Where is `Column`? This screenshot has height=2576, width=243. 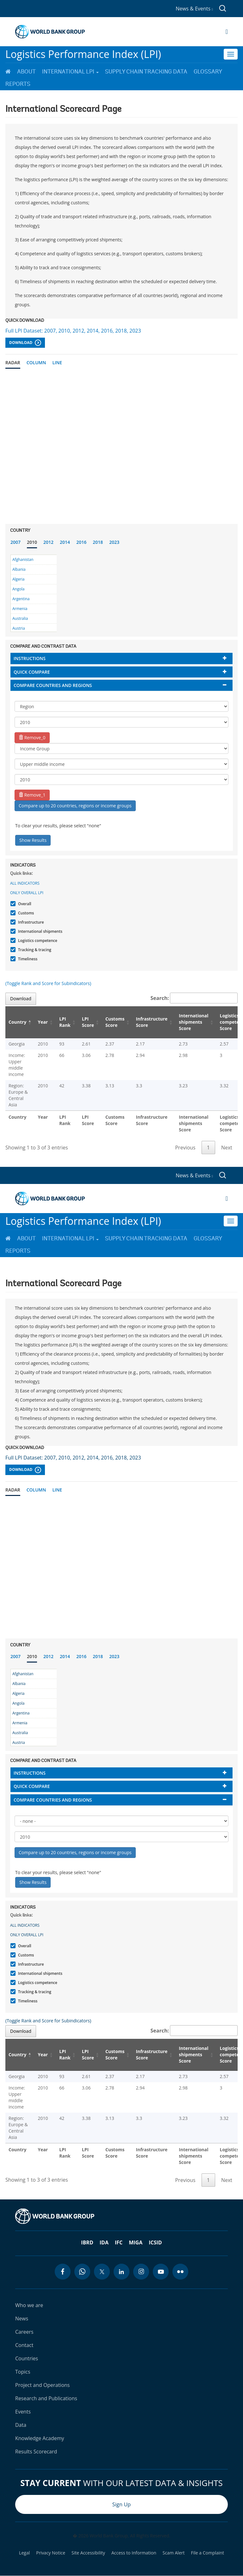 Column is located at coordinates (36, 362).